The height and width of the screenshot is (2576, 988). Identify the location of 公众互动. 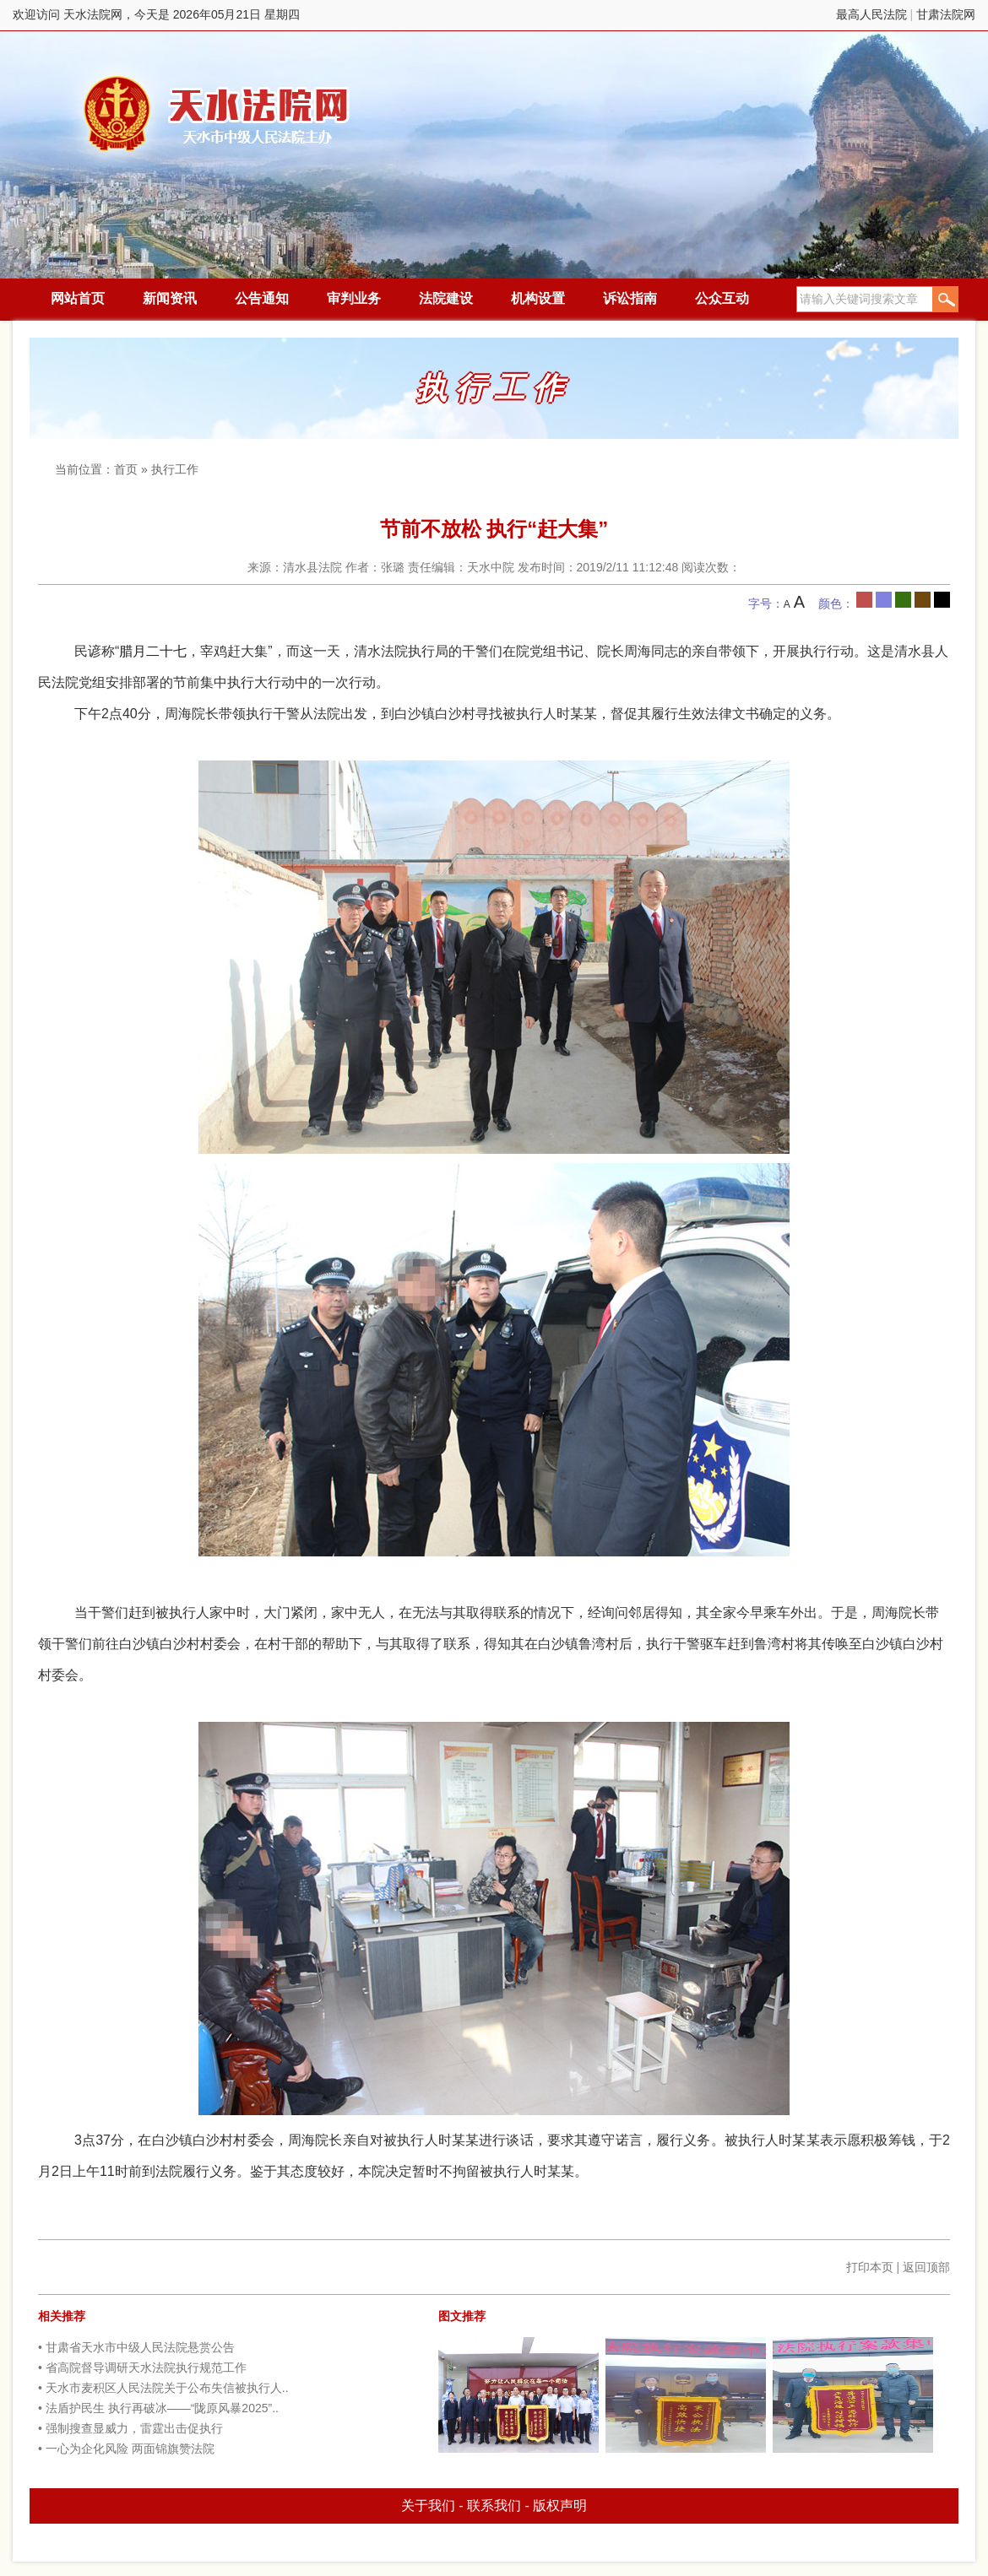
(722, 298).